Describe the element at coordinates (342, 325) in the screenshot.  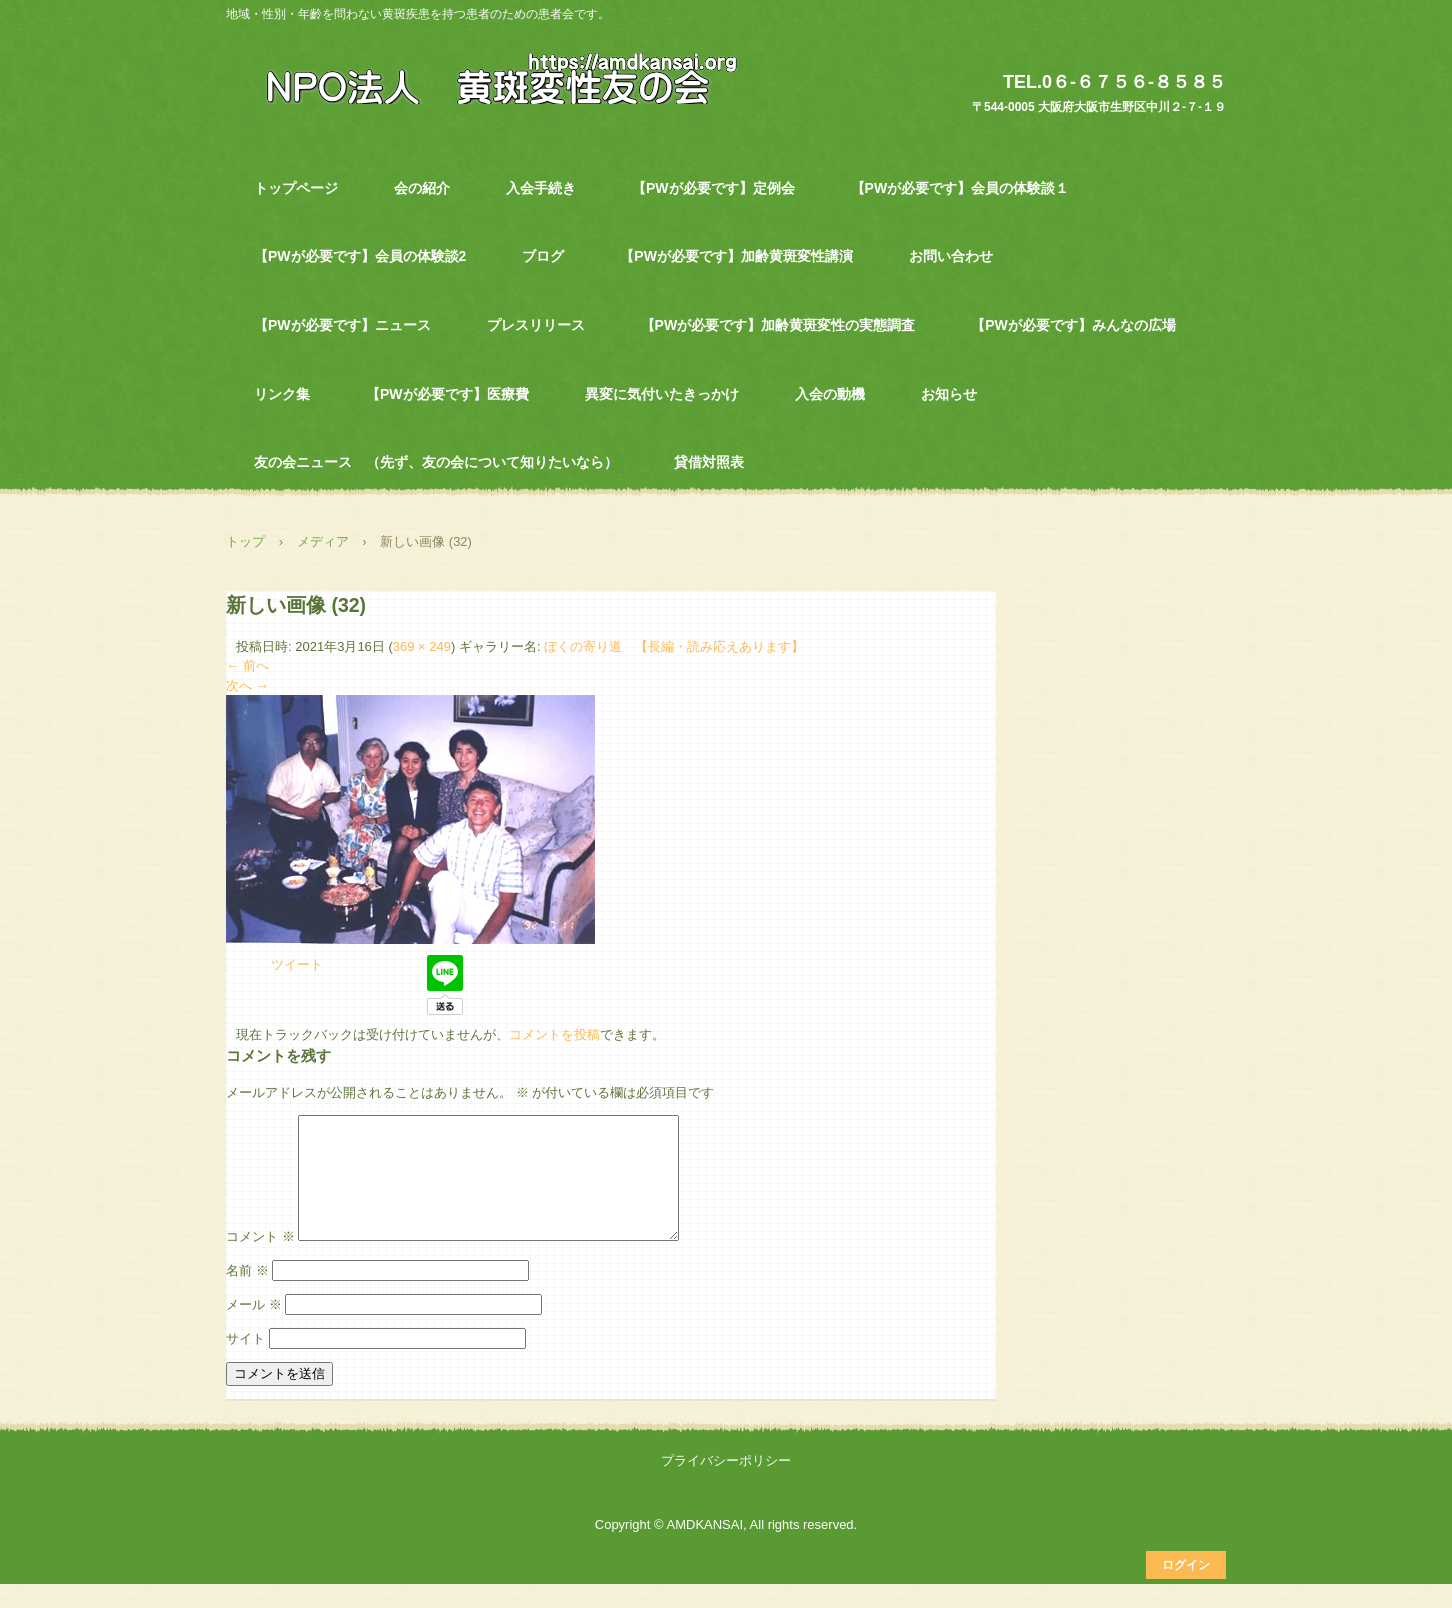
I see `【PWが必要です】ニュース` at that location.